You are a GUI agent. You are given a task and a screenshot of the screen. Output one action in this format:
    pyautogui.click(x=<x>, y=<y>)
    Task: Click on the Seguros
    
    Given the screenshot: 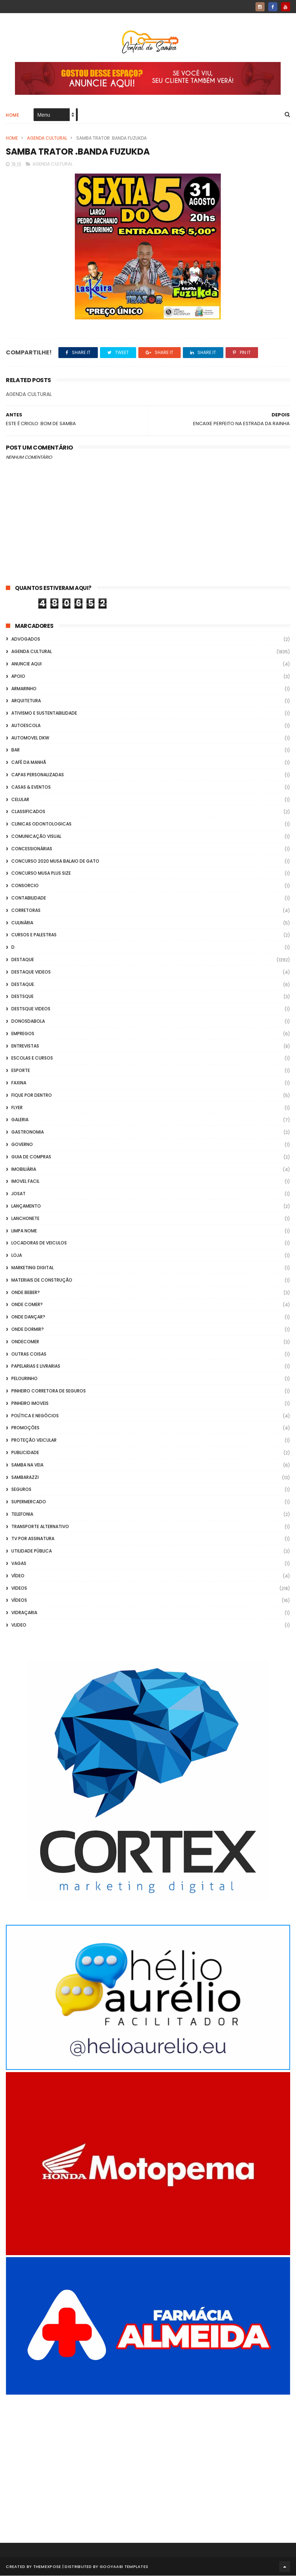 What is the action you would take?
    pyautogui.click(x=21, y=1490)
    